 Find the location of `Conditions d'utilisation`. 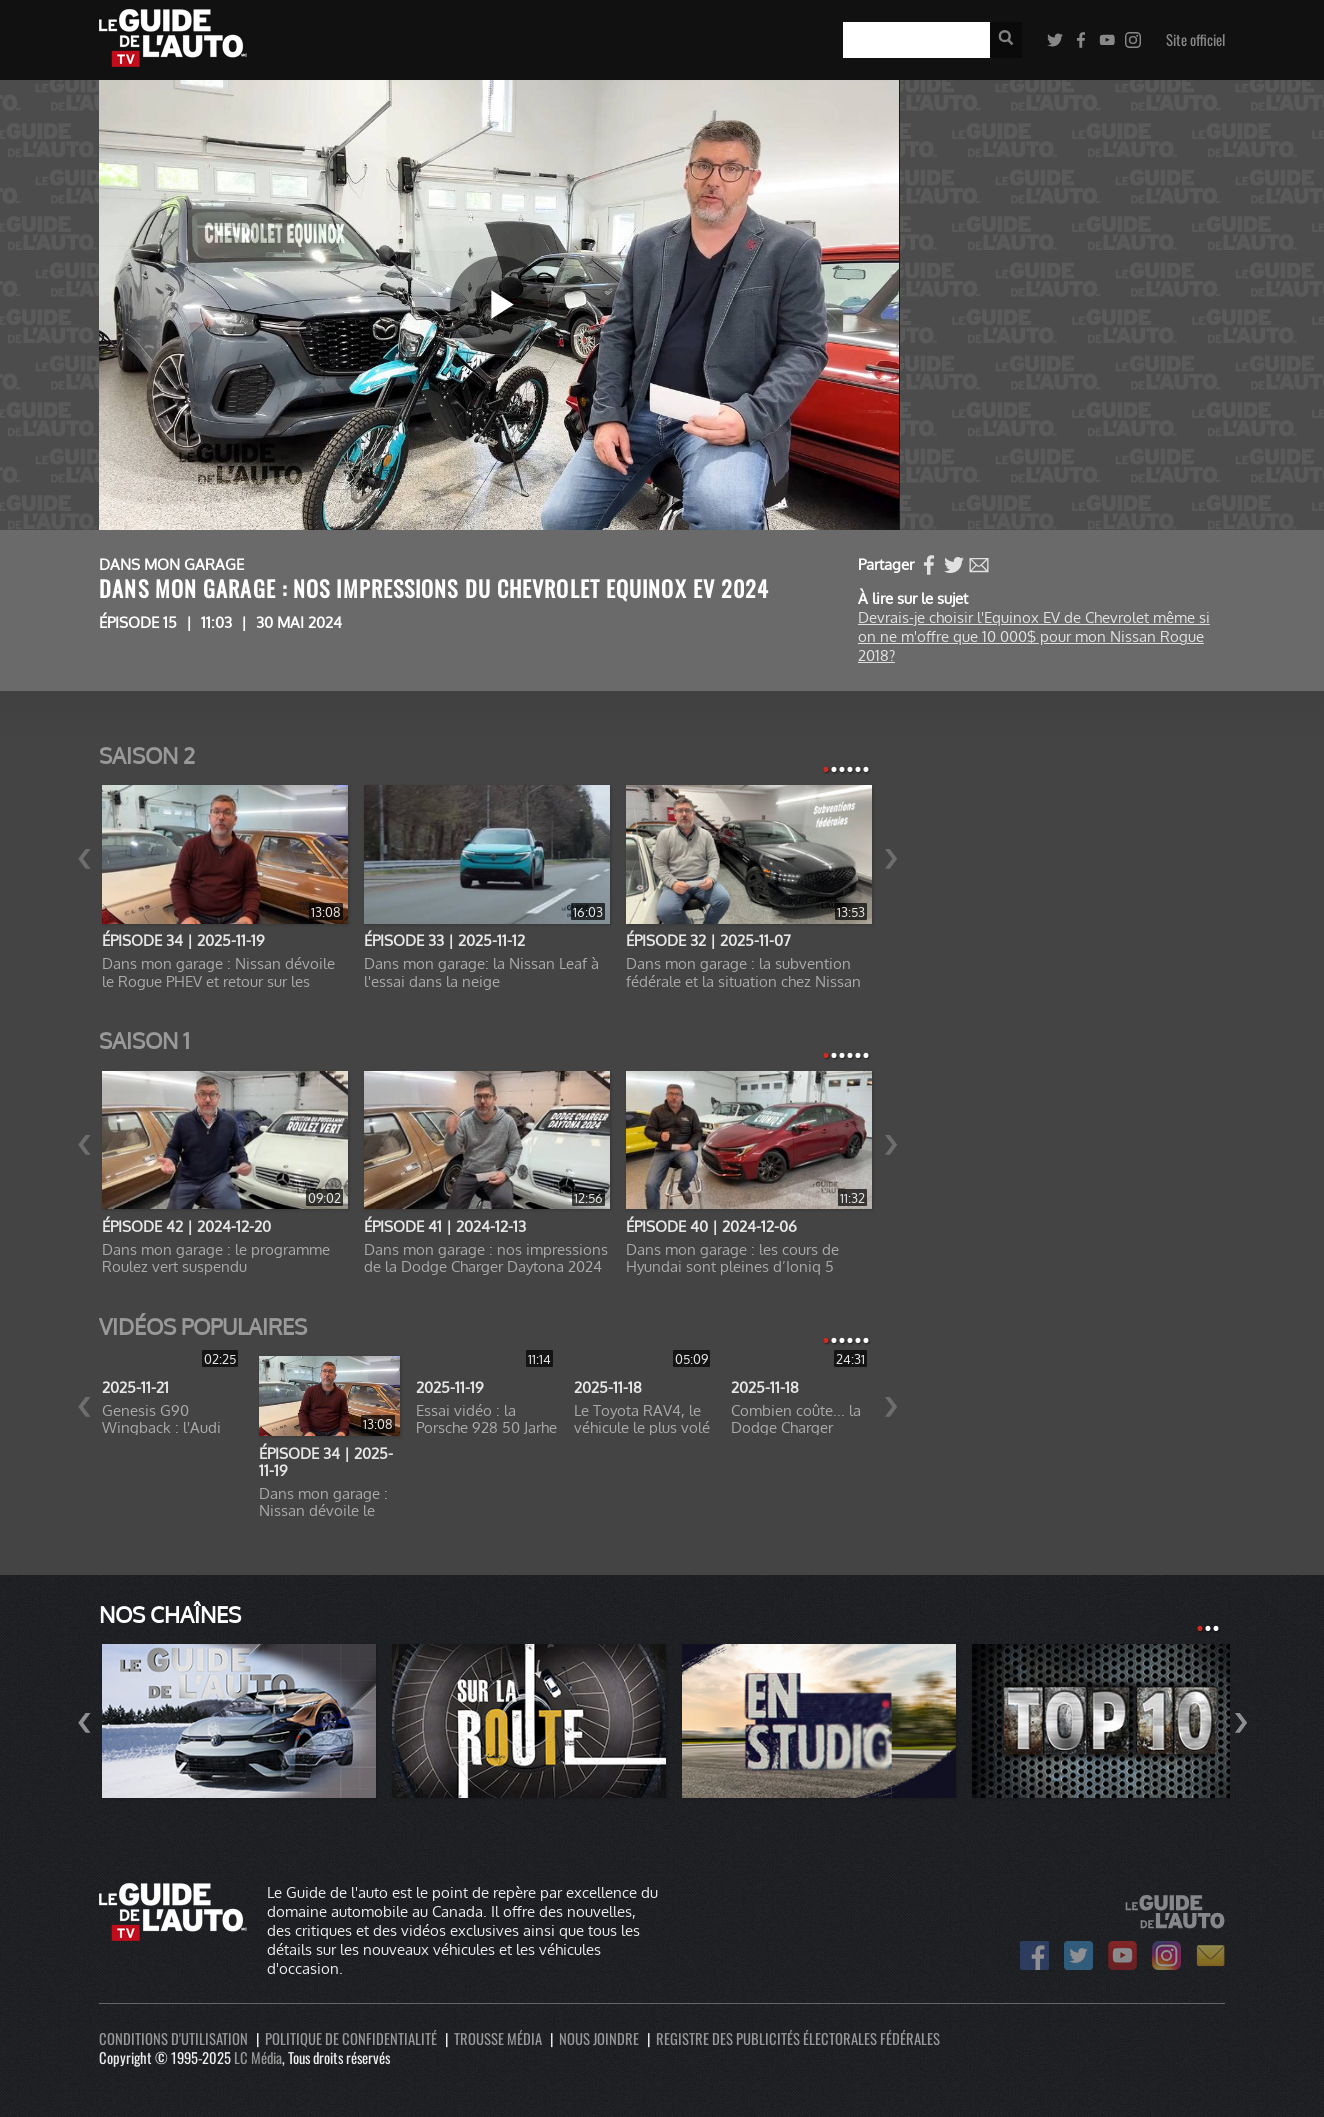

Conditions d'utilisation is located at coordinates (173, 2038).